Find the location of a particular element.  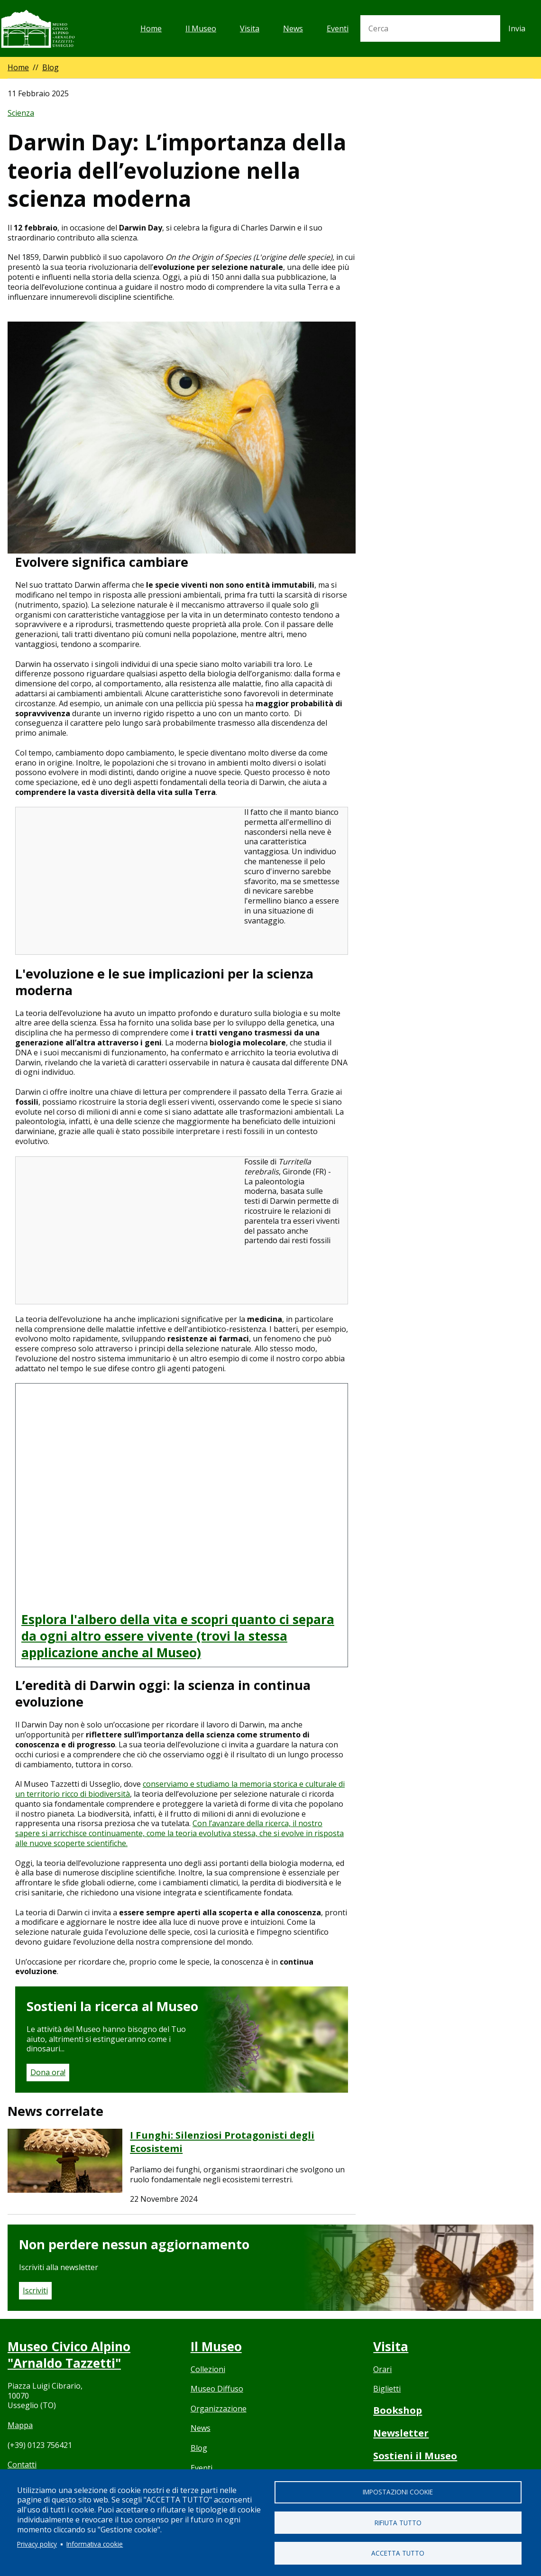

Organizzazione is located at coordinates (219, 2408).